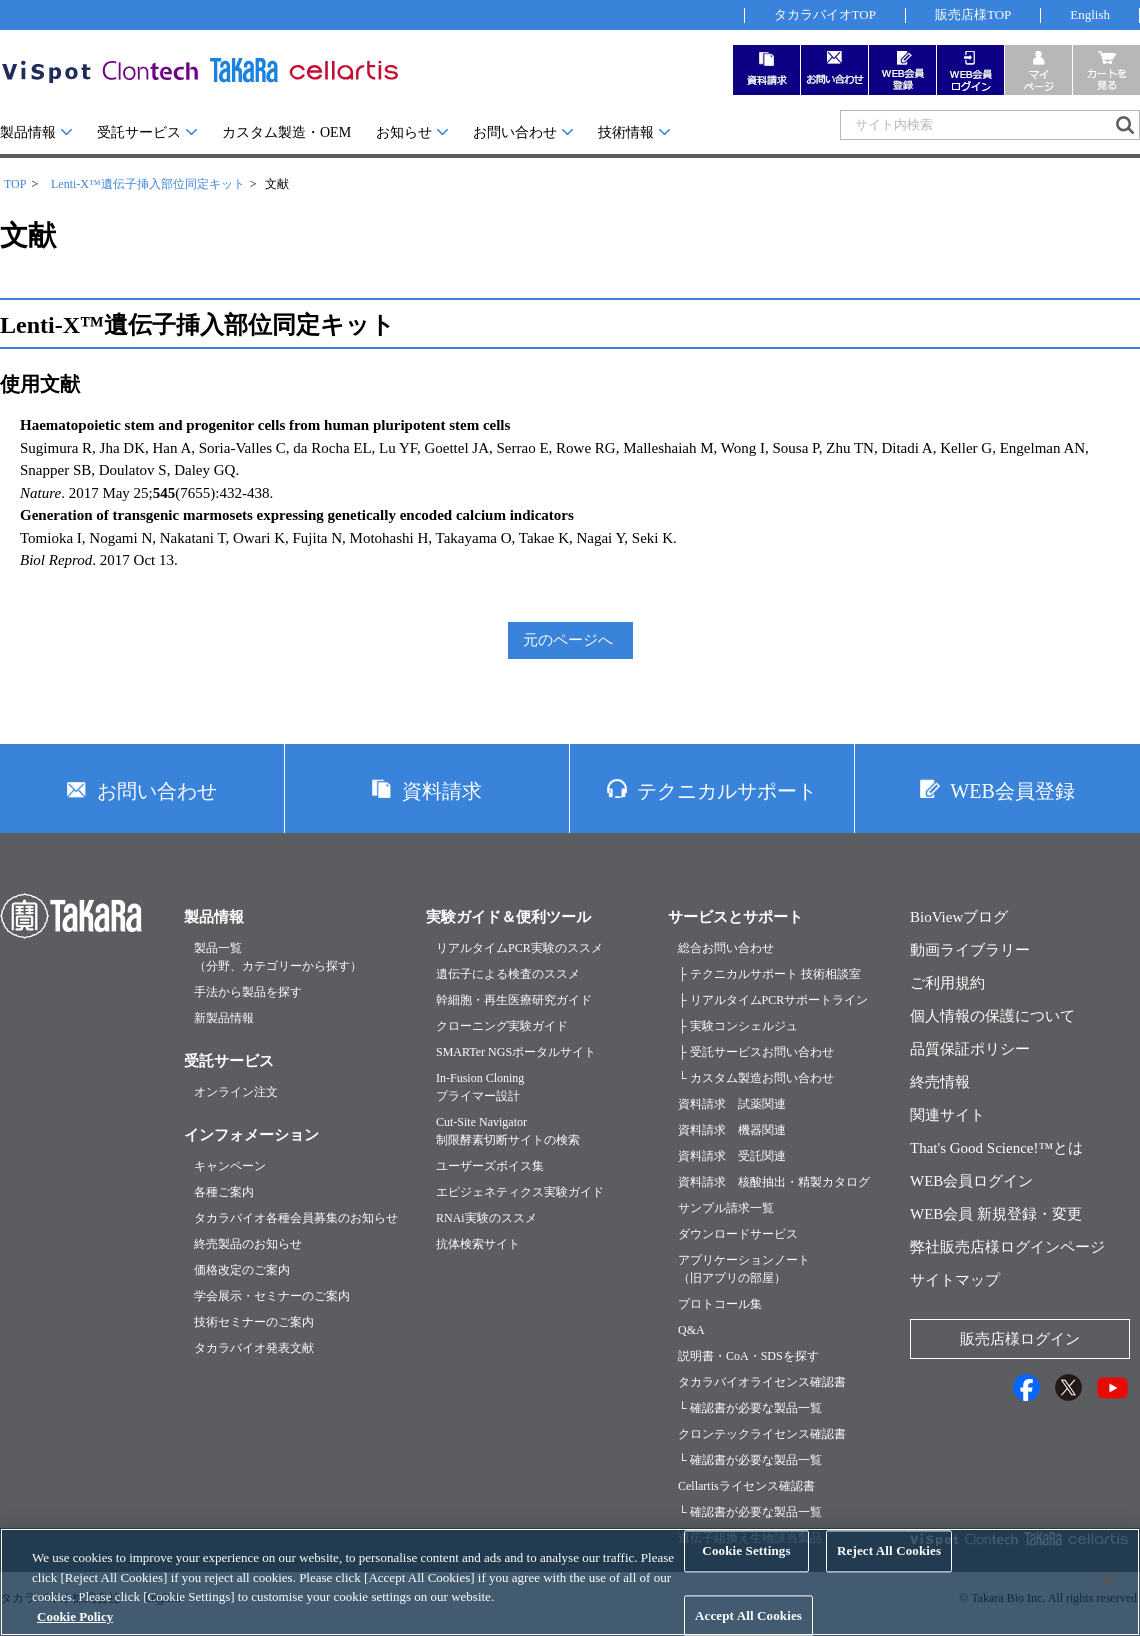  What do you see at coordinates (971, 1181) in the screenshot?
I see `WEB会員ログイン` at bounding box center [971, 1181].